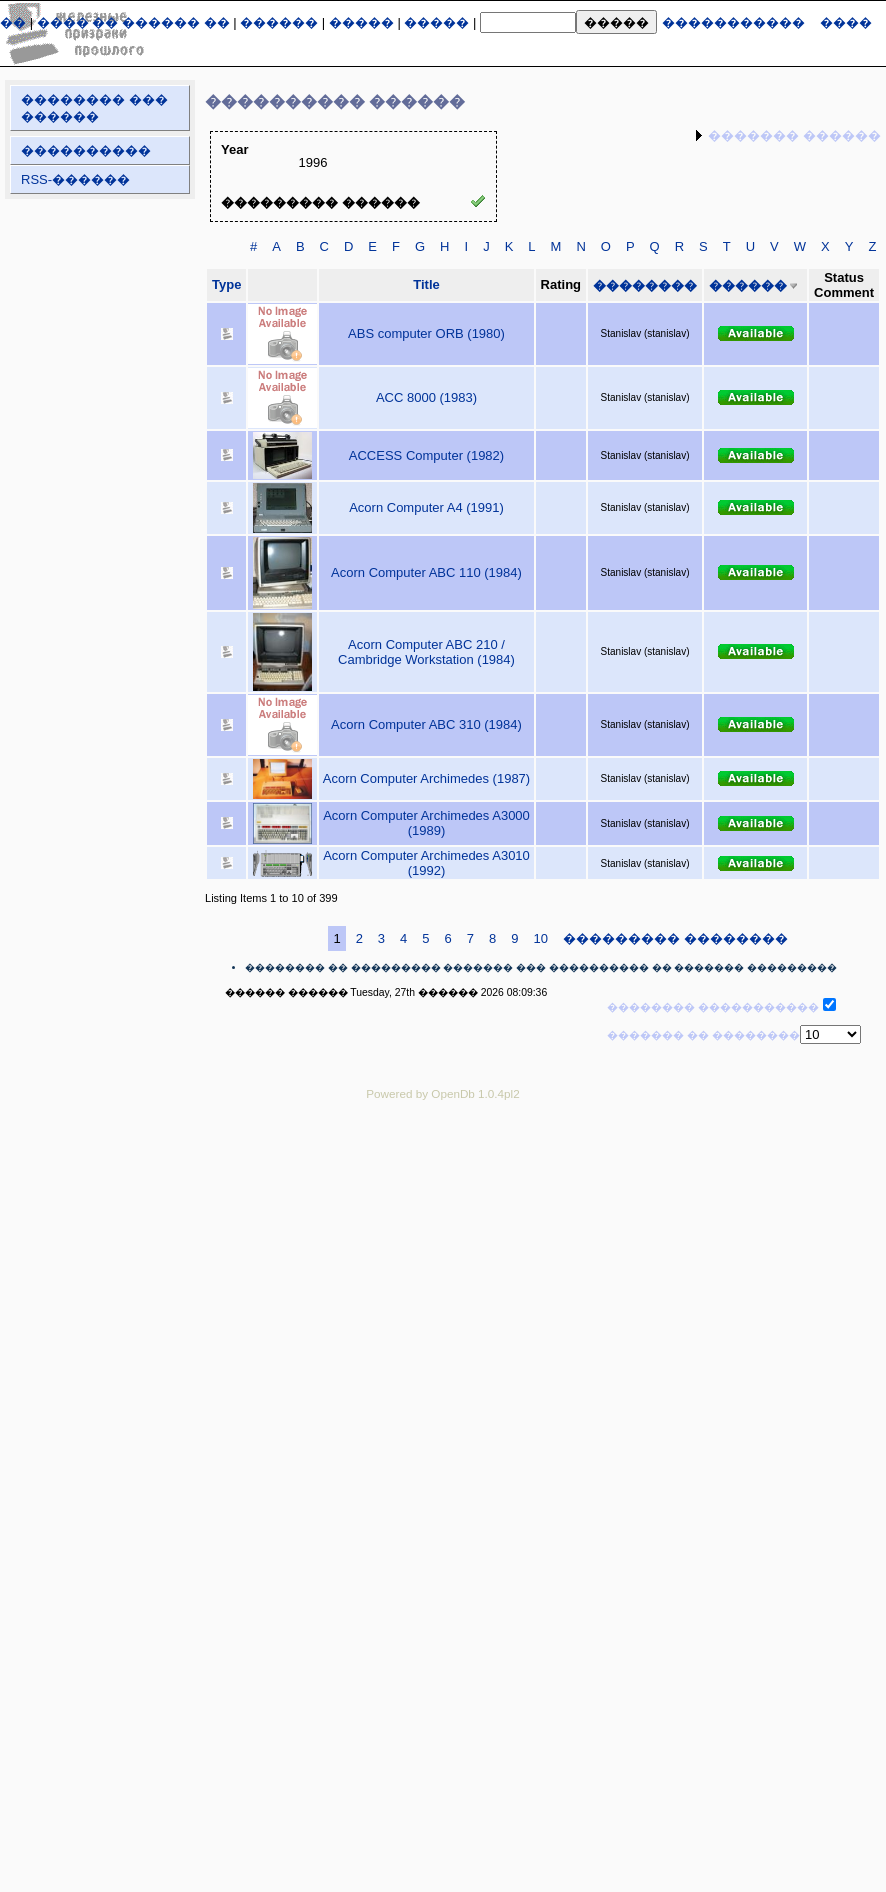 The height and width of the screenshot is (1892, 886). I want to click on ABS computer ORB (1980), so click(426, 333).